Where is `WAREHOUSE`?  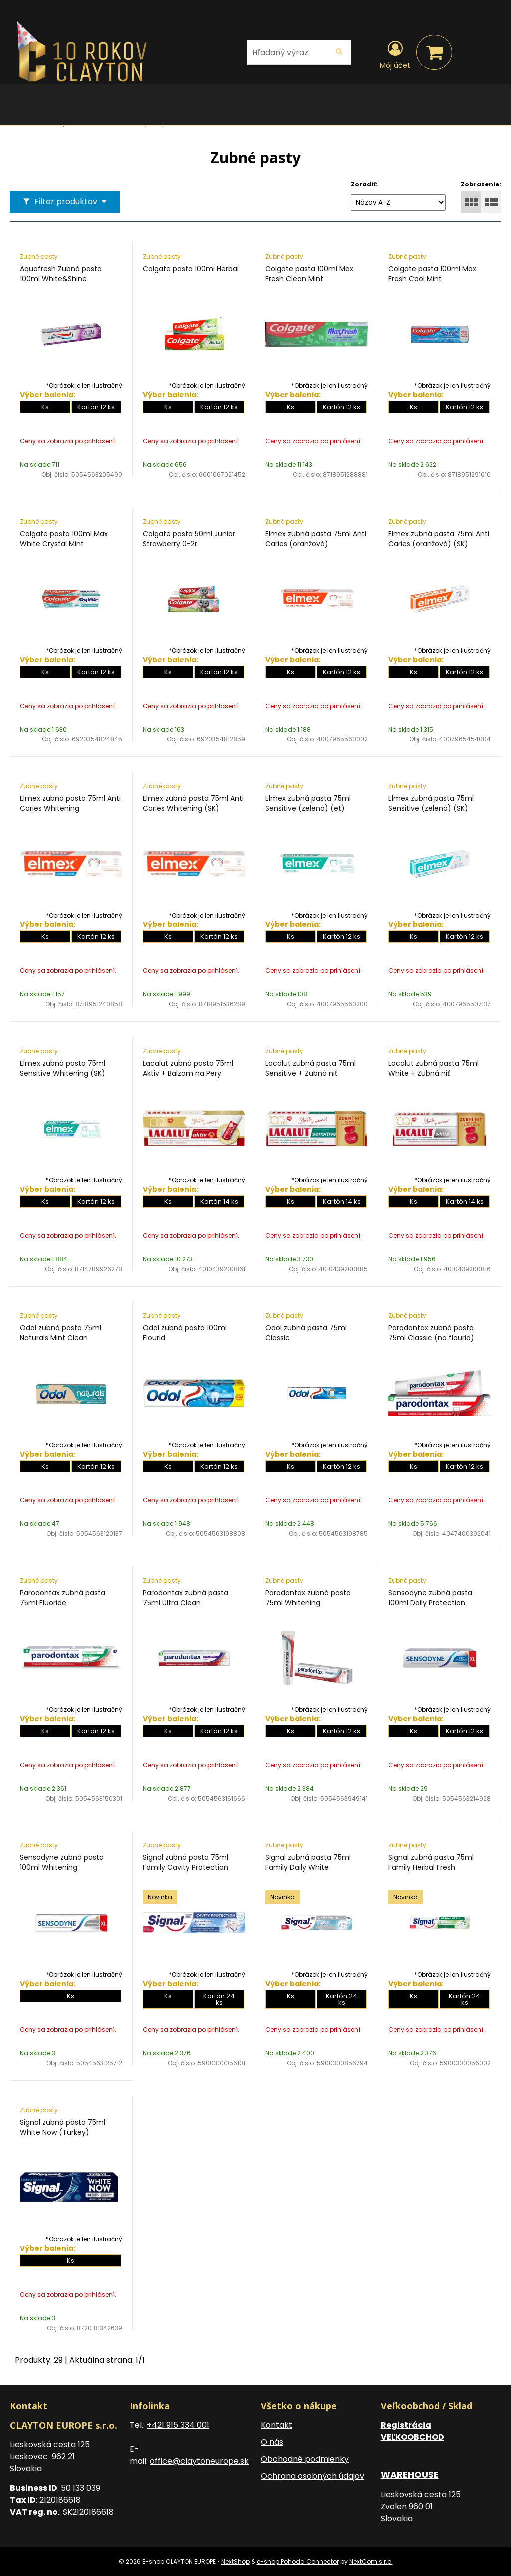 WAREHOUSE is located at coordinates (410, 2474).